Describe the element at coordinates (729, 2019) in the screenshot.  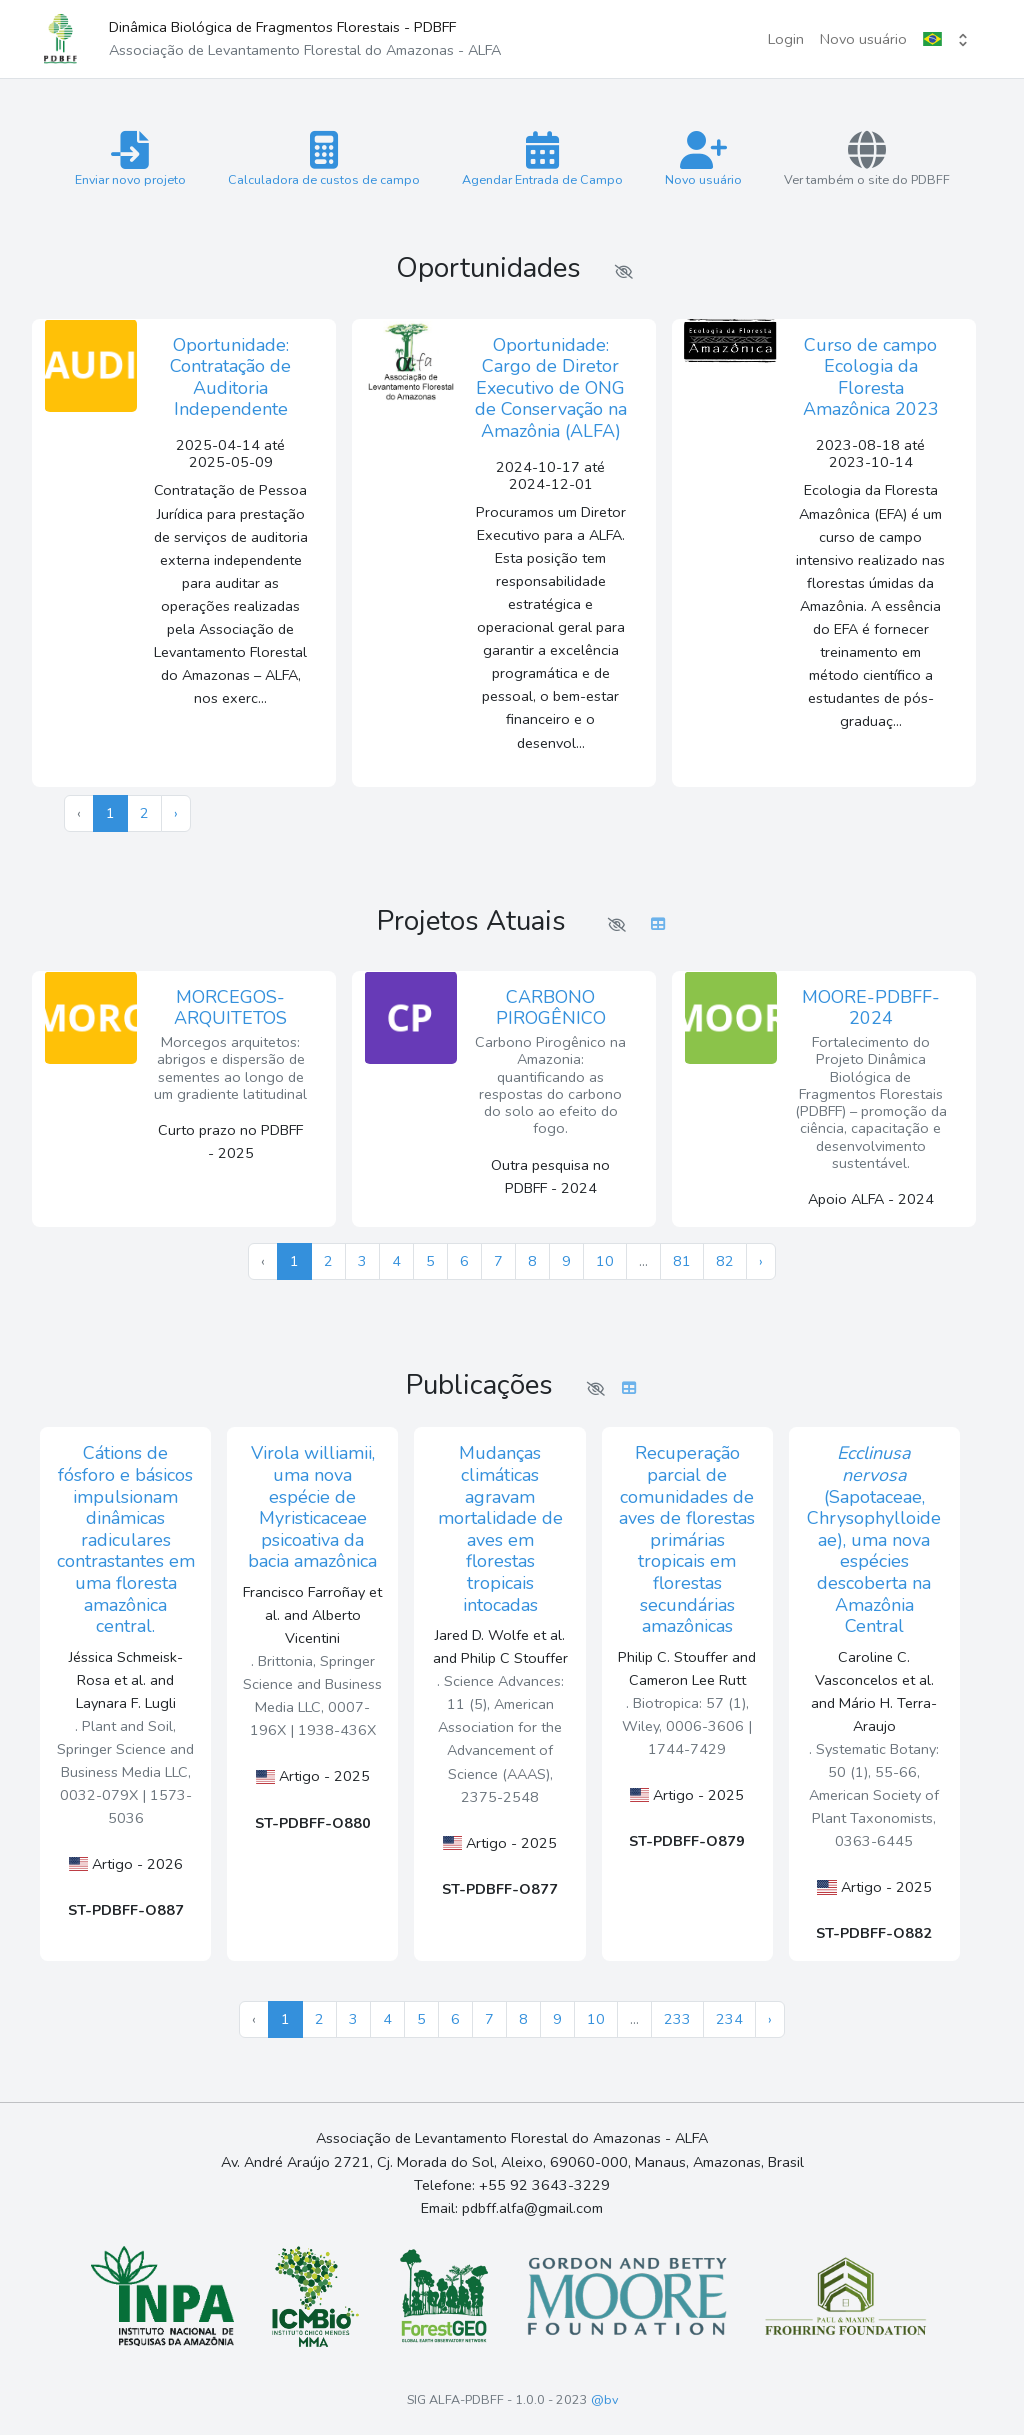
I see `234` at that location.